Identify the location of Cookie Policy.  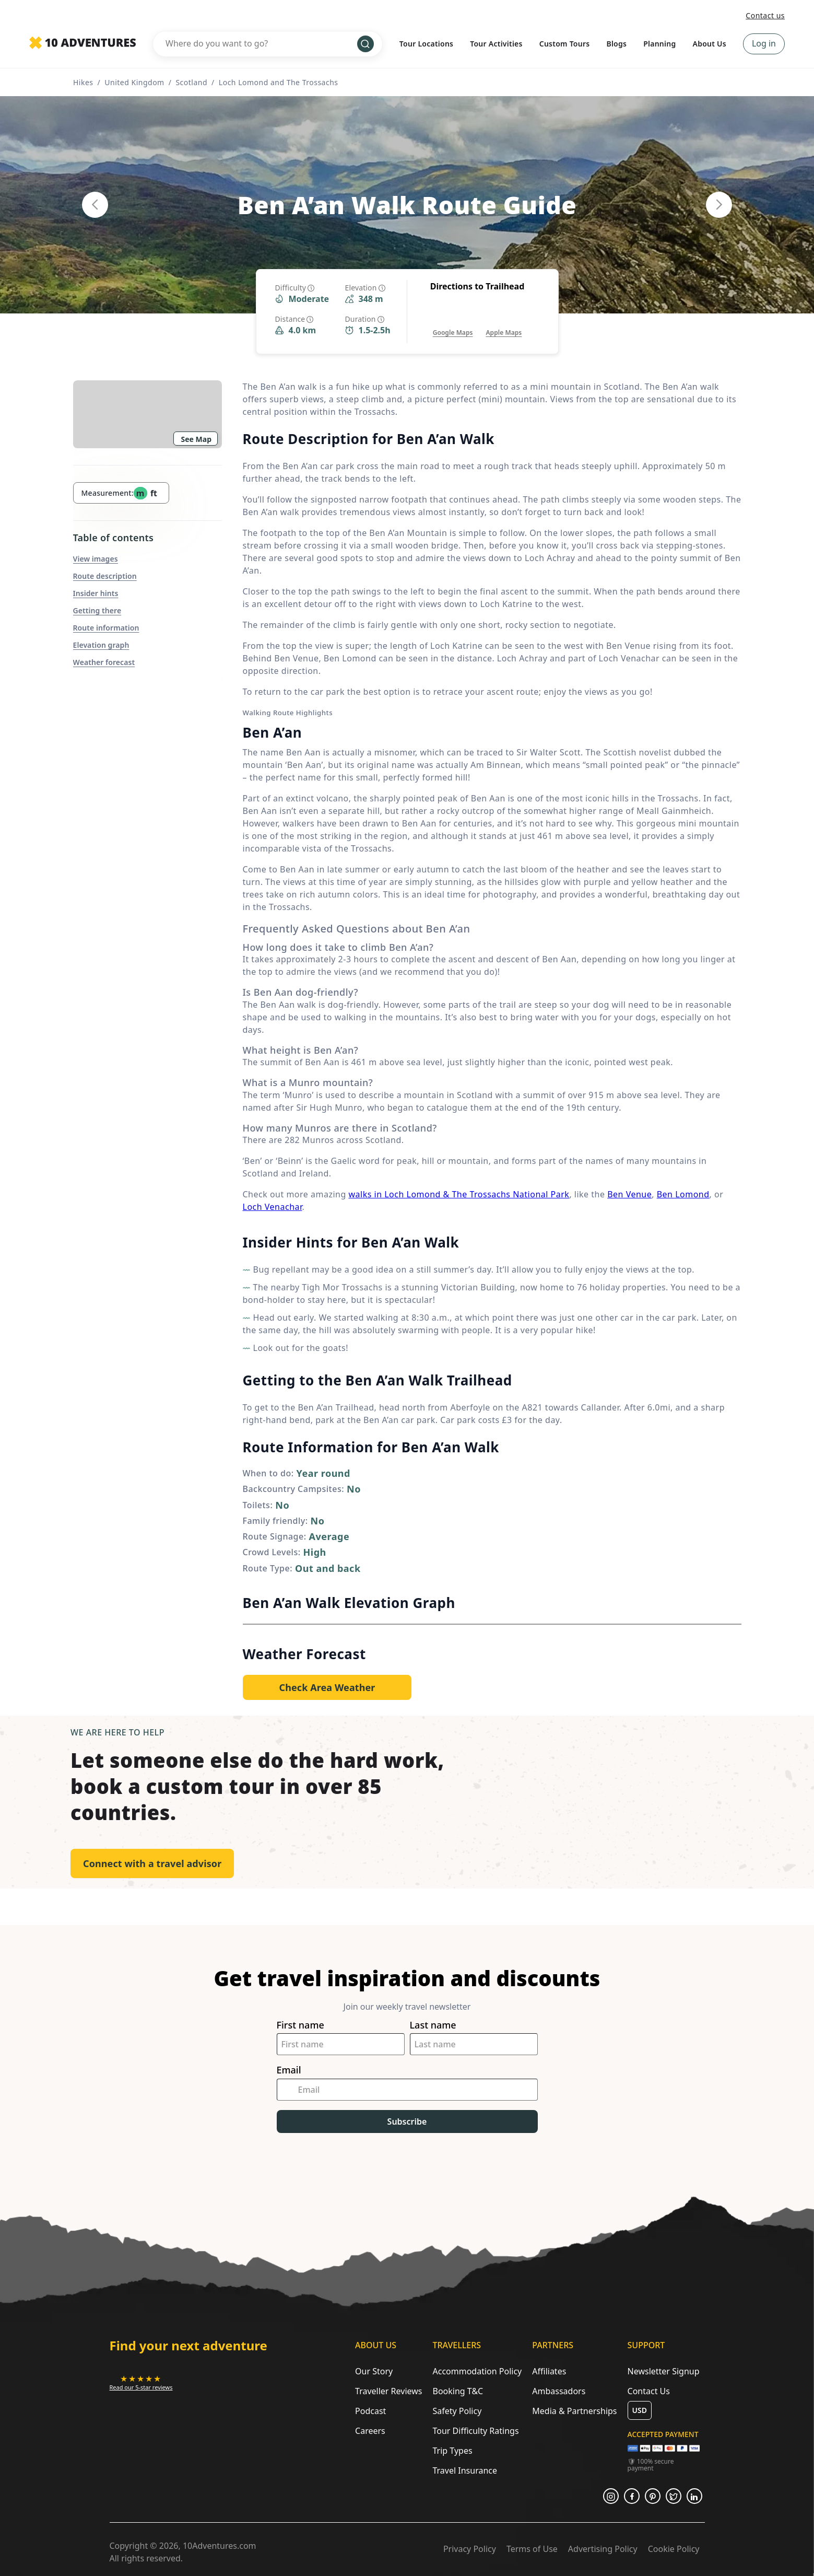
(674, 2549).